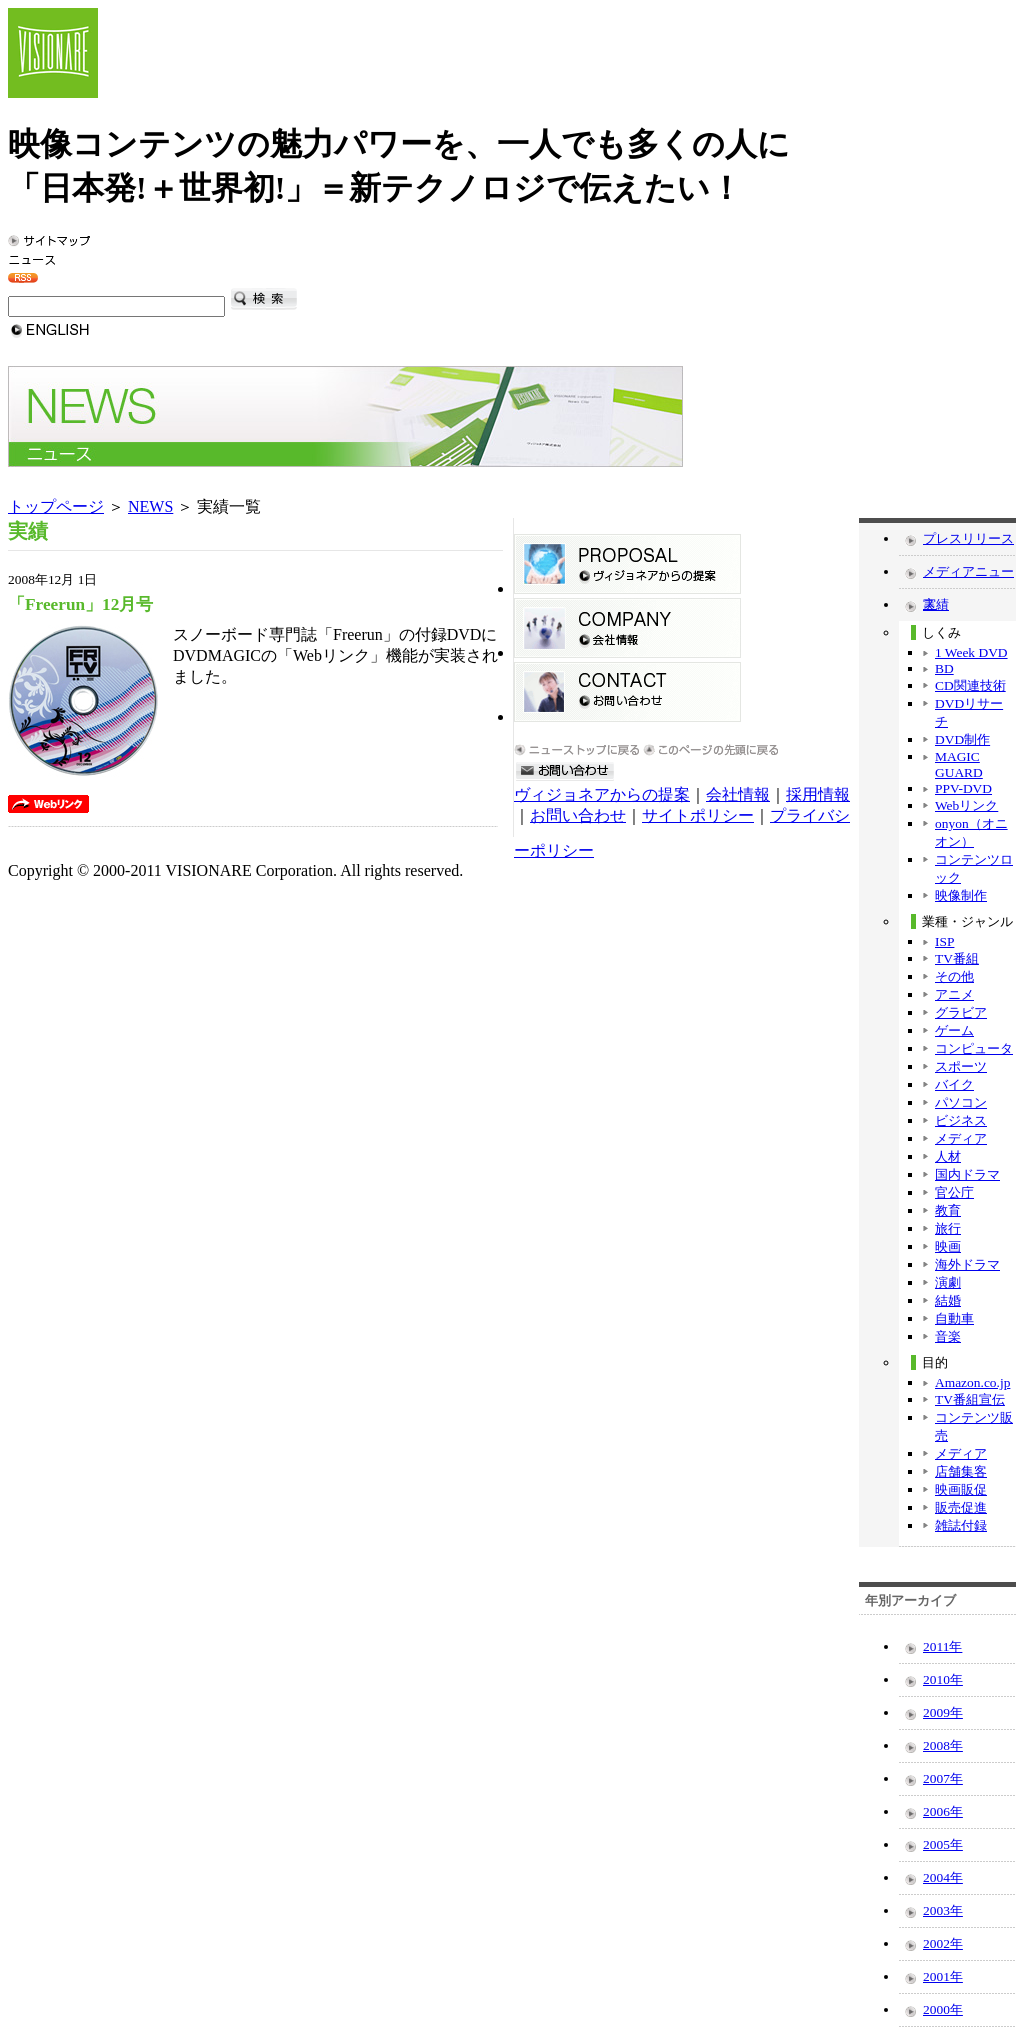 The image size is (1024, 2043). Describe the element at coordinates (970, 685) in the screenshot. I see `CD関連技術` at that location.